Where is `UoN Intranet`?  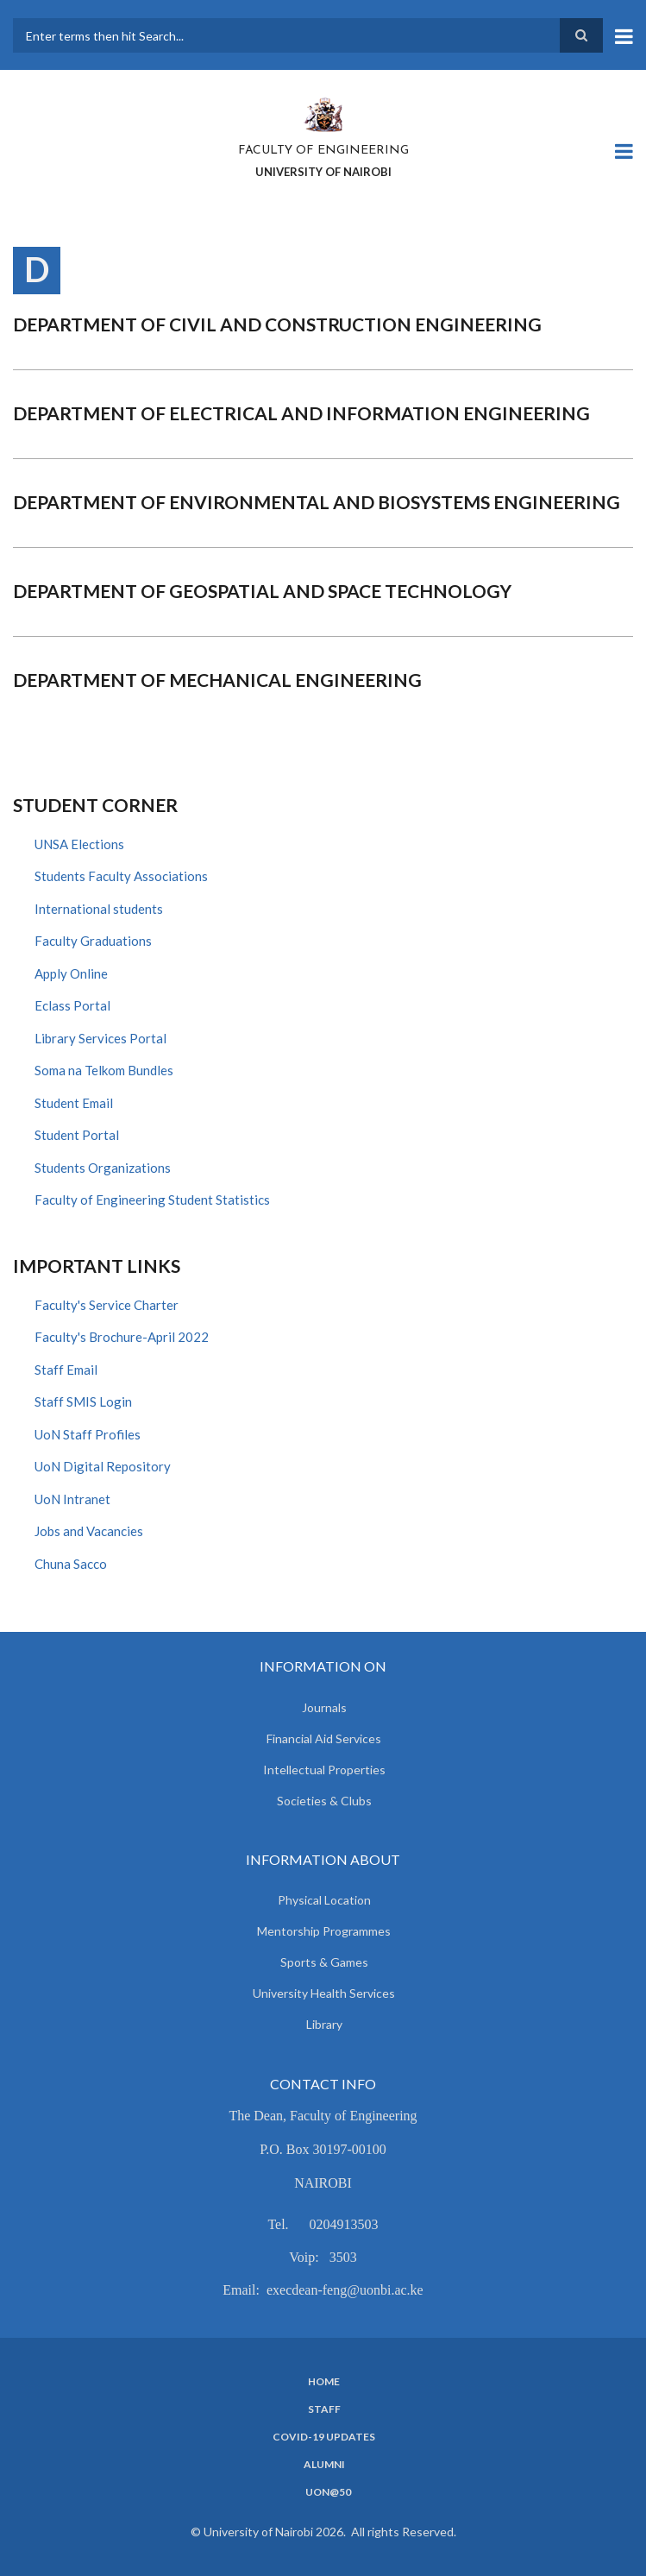 UoN Intranet is located at coordinates (72, 1499).